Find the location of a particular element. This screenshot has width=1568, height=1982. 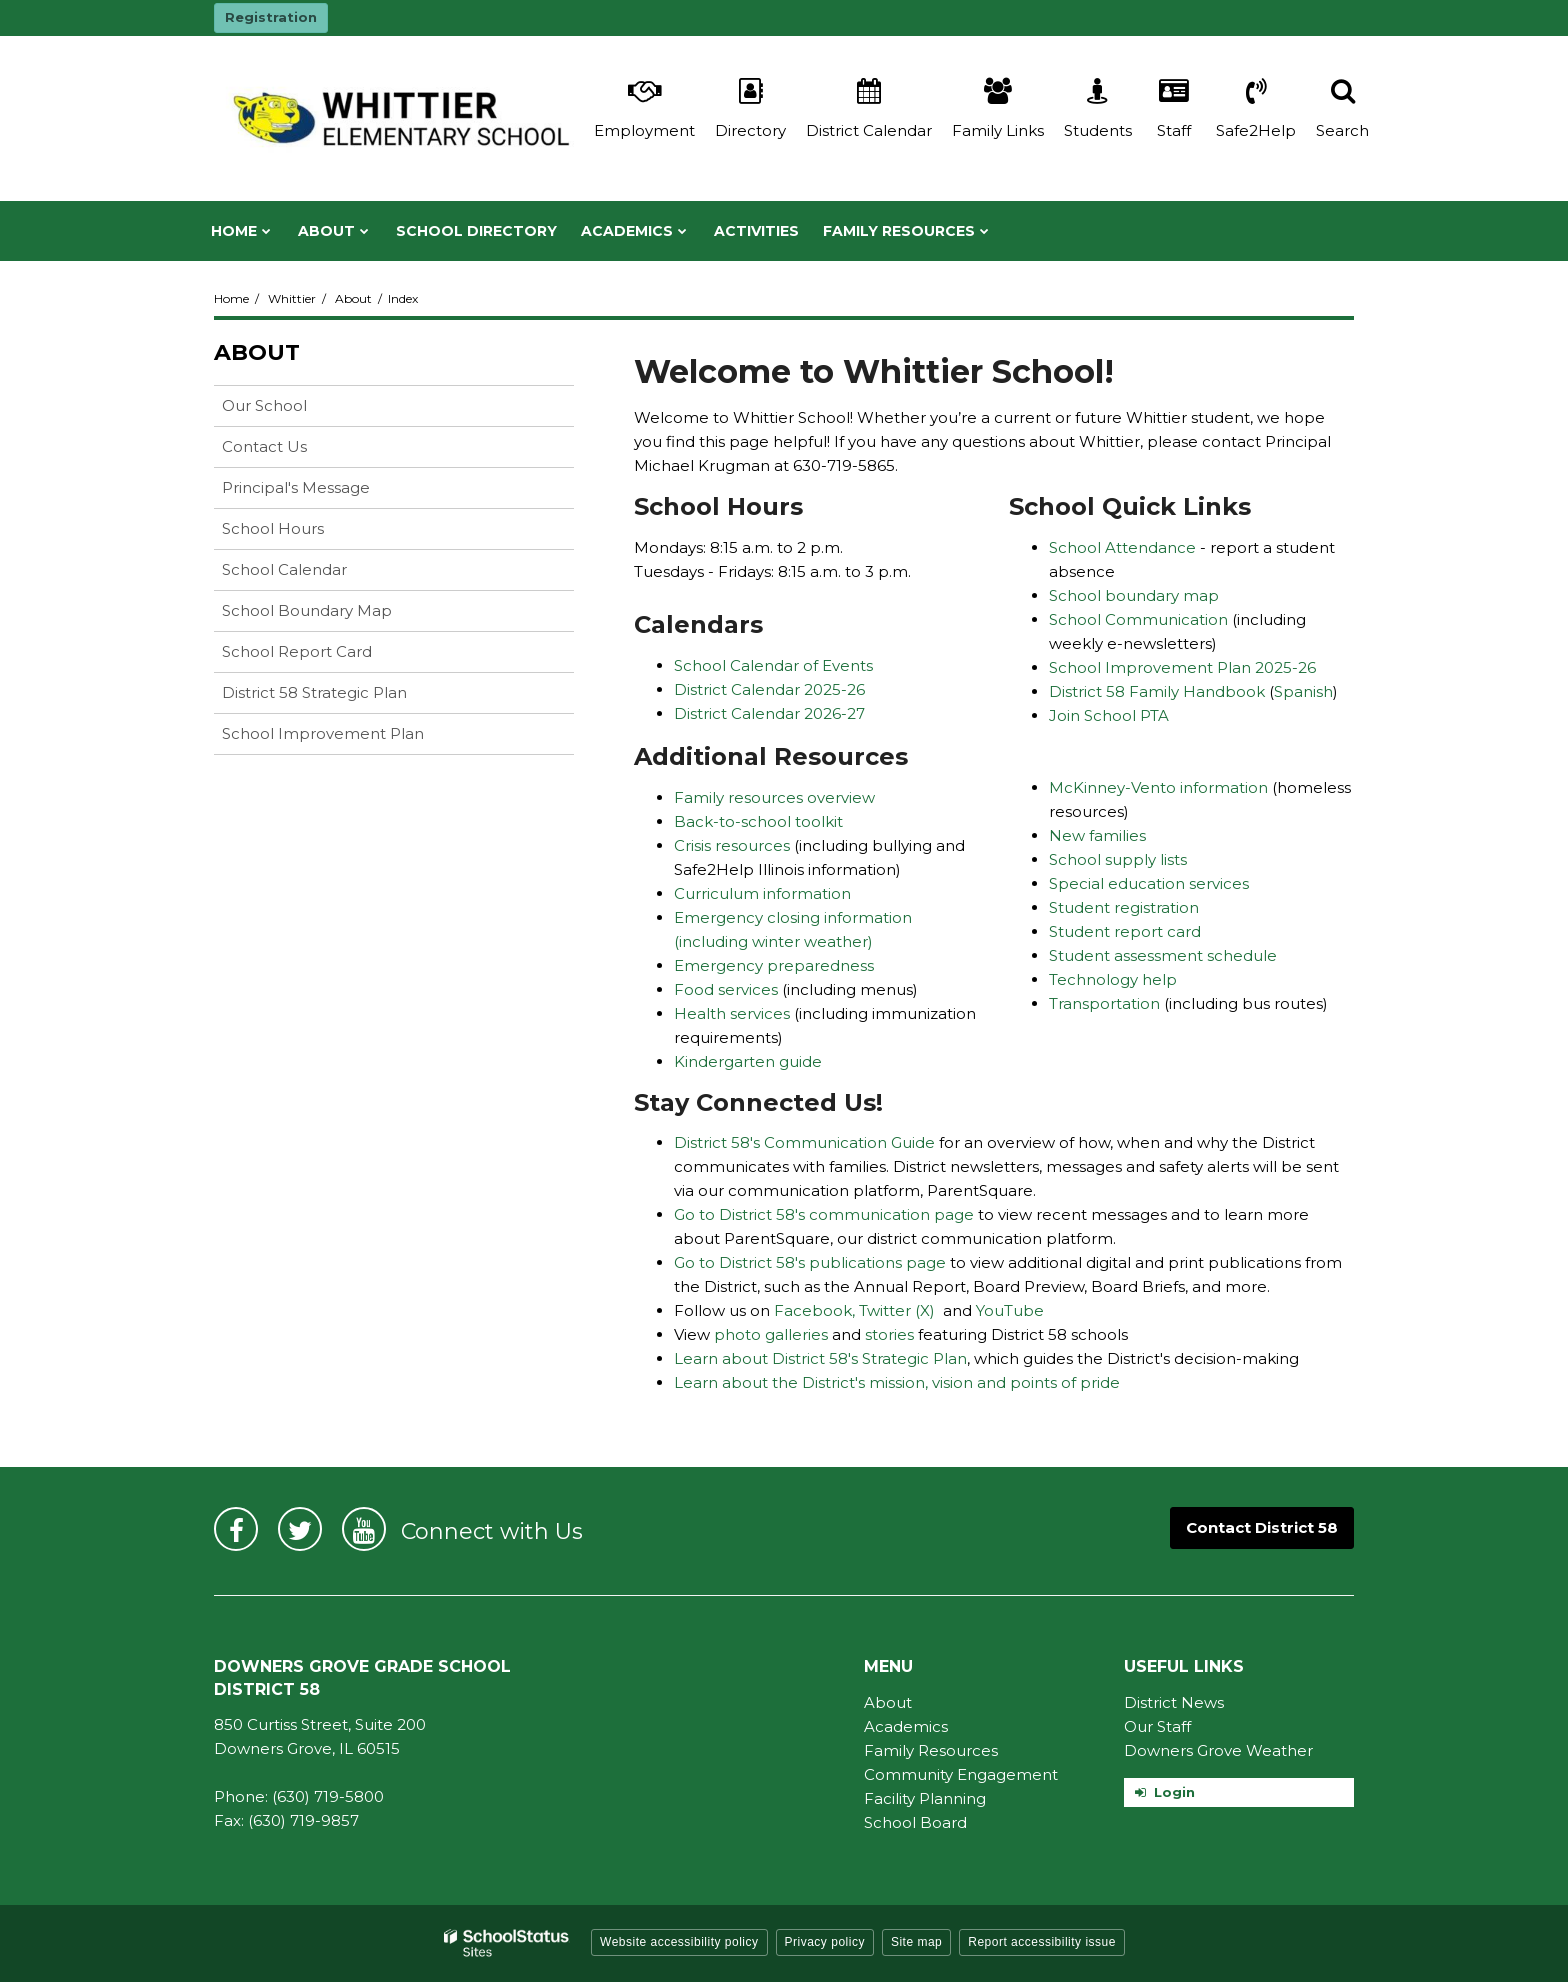

School Calendar is located at coordinates (284, 569).